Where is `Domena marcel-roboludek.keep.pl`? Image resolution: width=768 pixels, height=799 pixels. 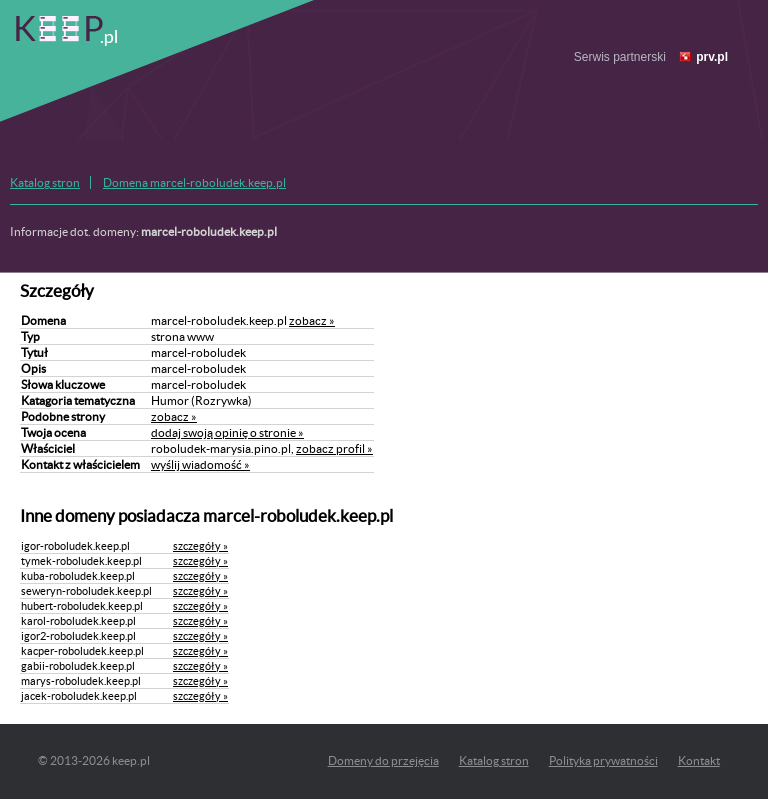 Domena marcel-roboludek.keep.pl is located at coordinates (194, 182).